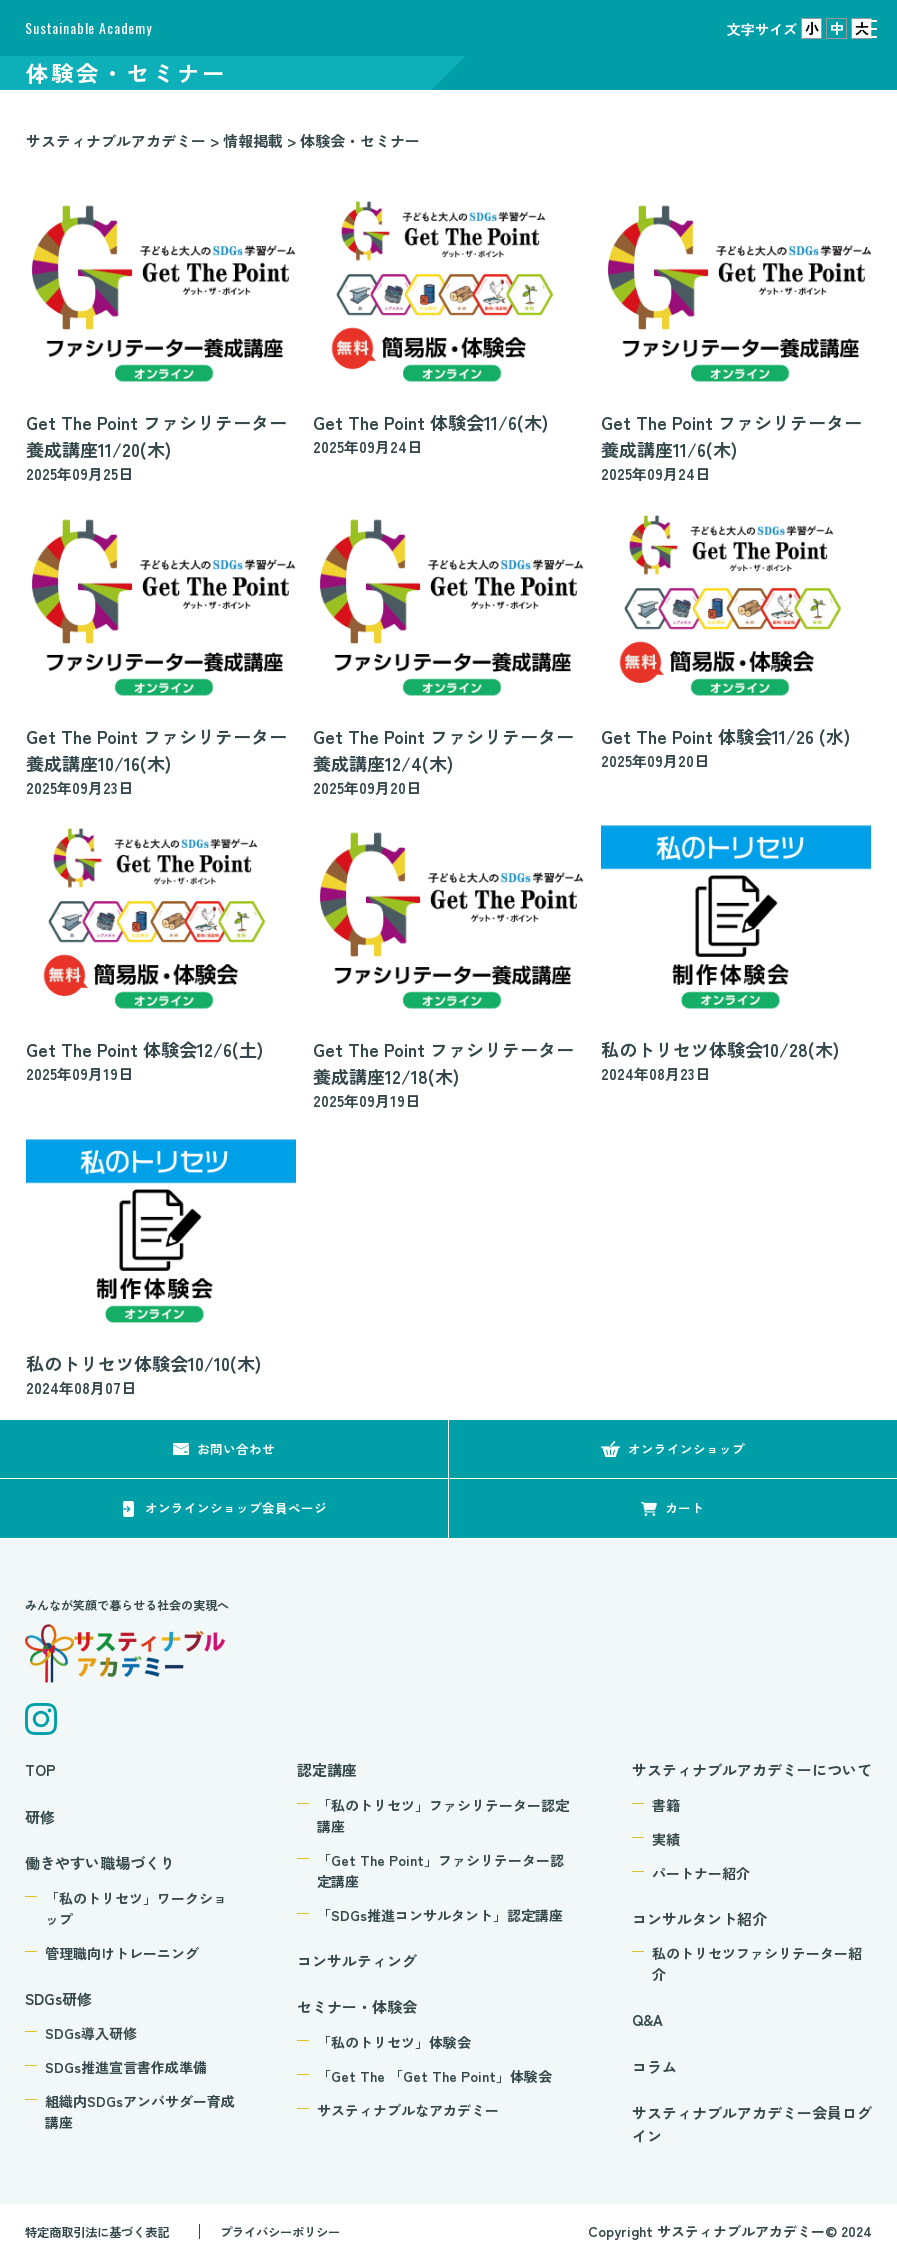 Image resolution: width=897 pixels, height=2258 pixels. What do you see at coordinates (752, 2124) in the screenshot?
I see `サスティナブルアカデミー会員ログイン` at bounding box center [752, 2124].